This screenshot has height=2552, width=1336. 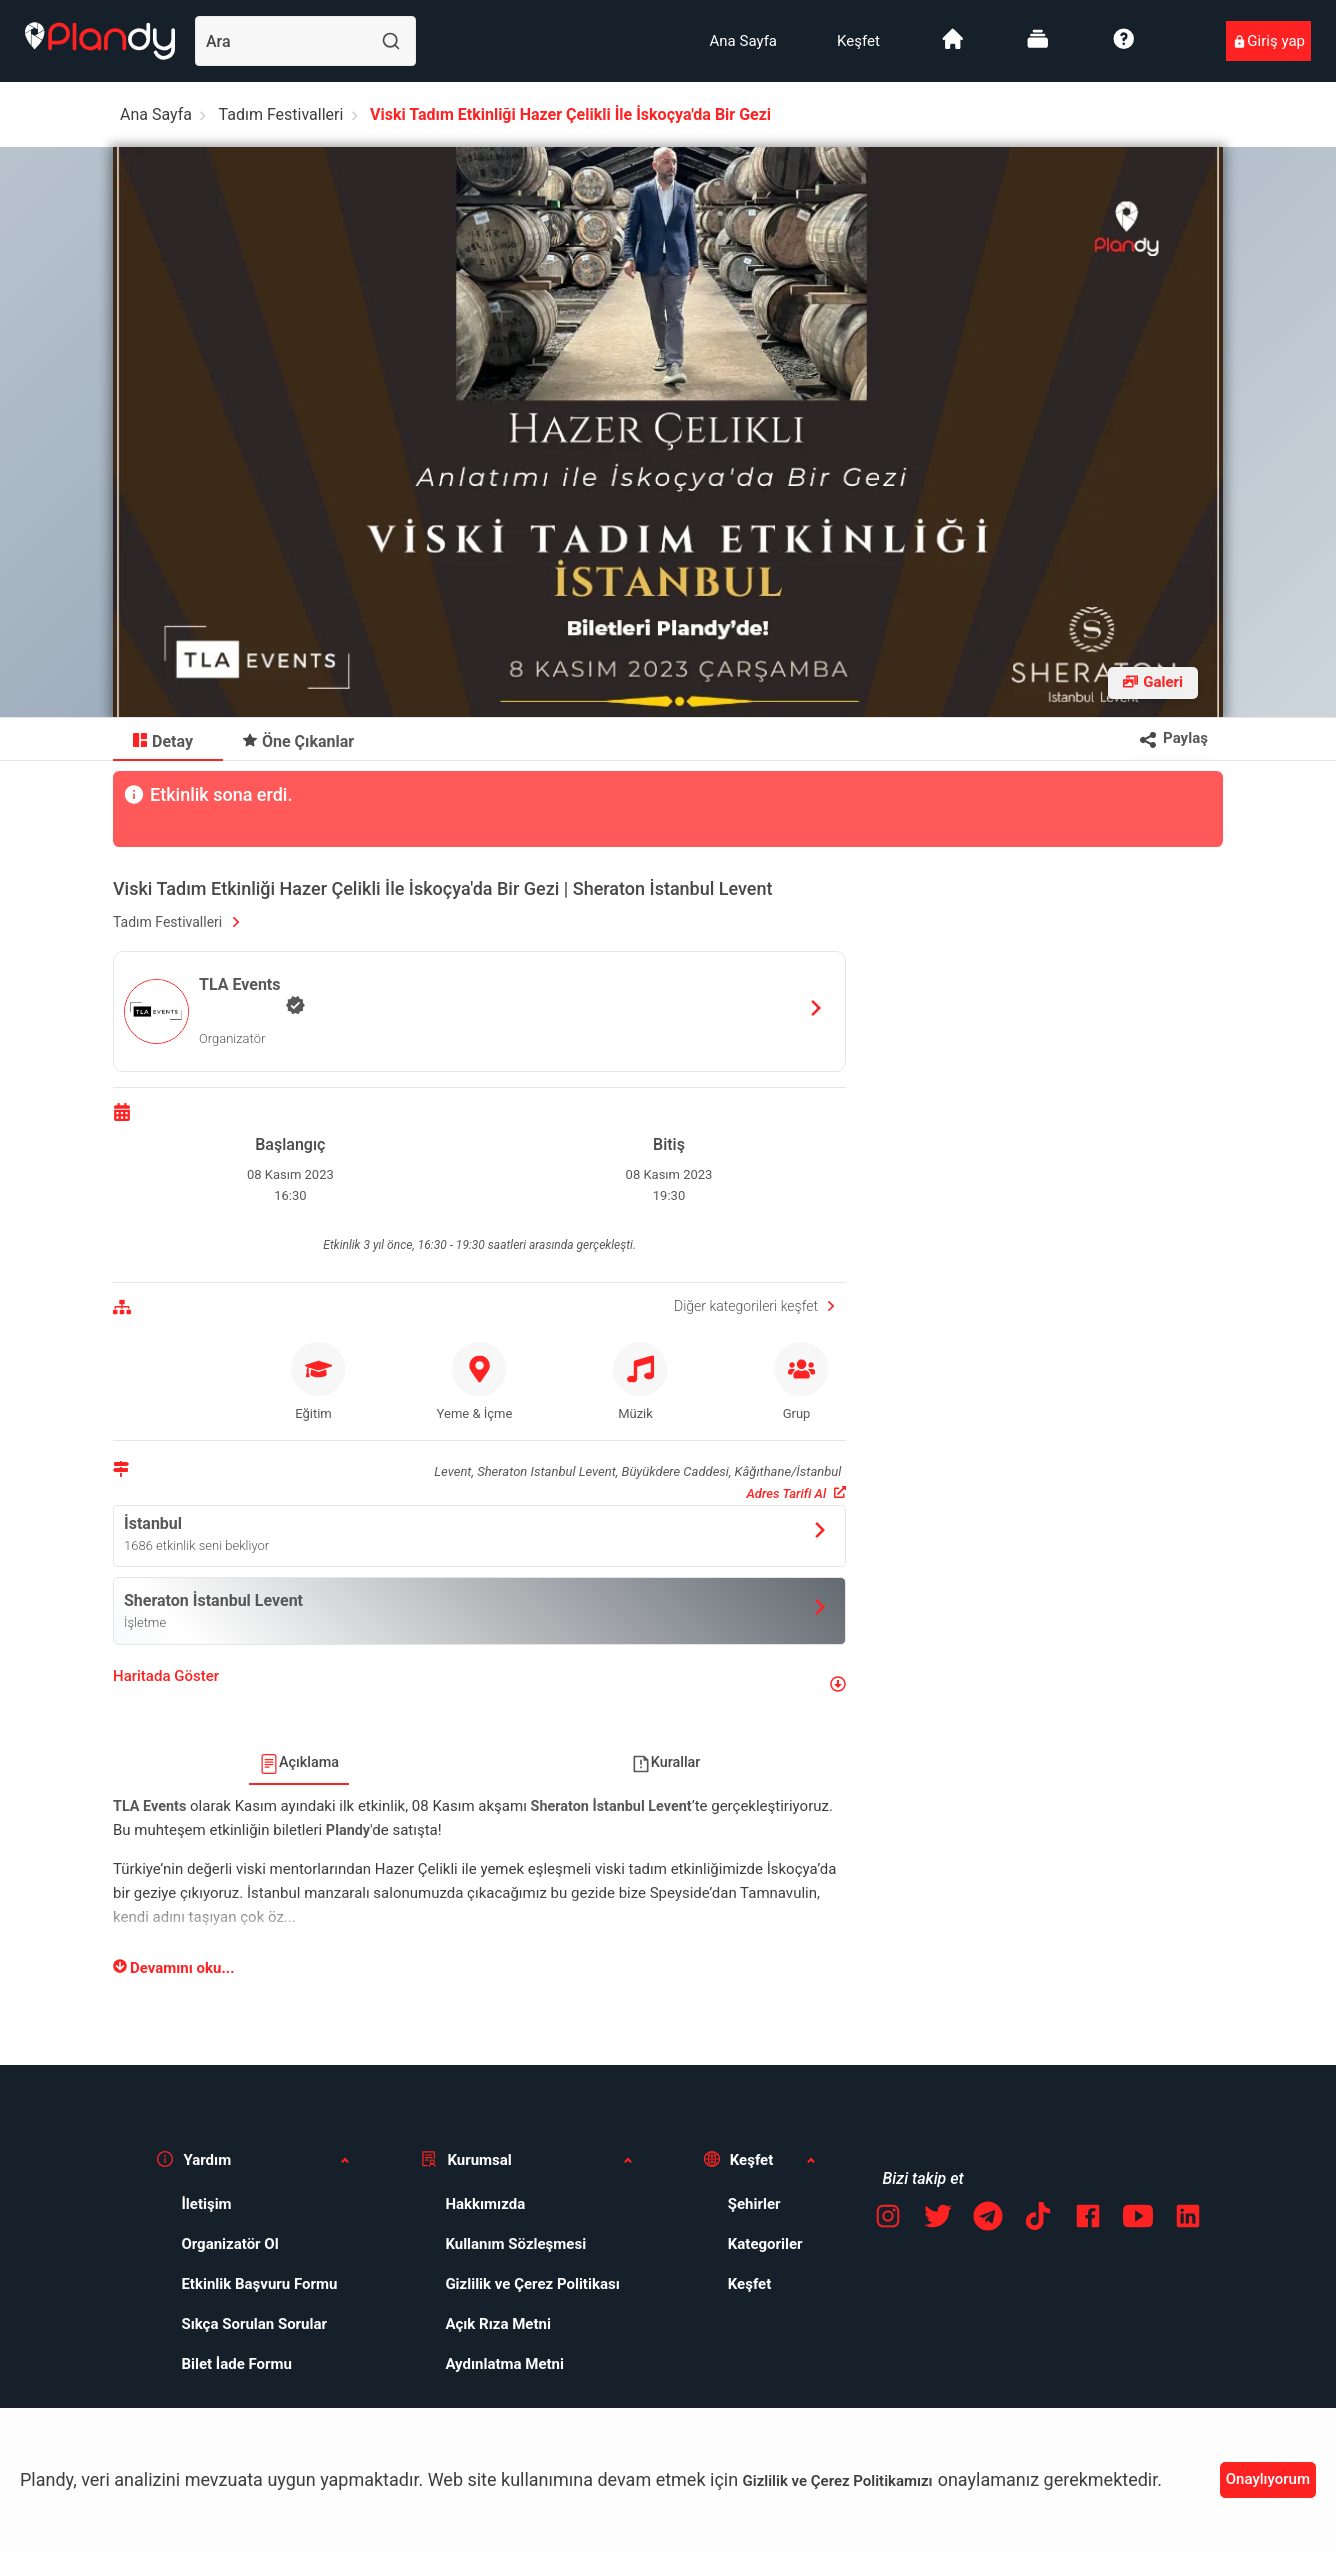 I want to click on Aydınlatma Metni, so click(x=504, y=2364).